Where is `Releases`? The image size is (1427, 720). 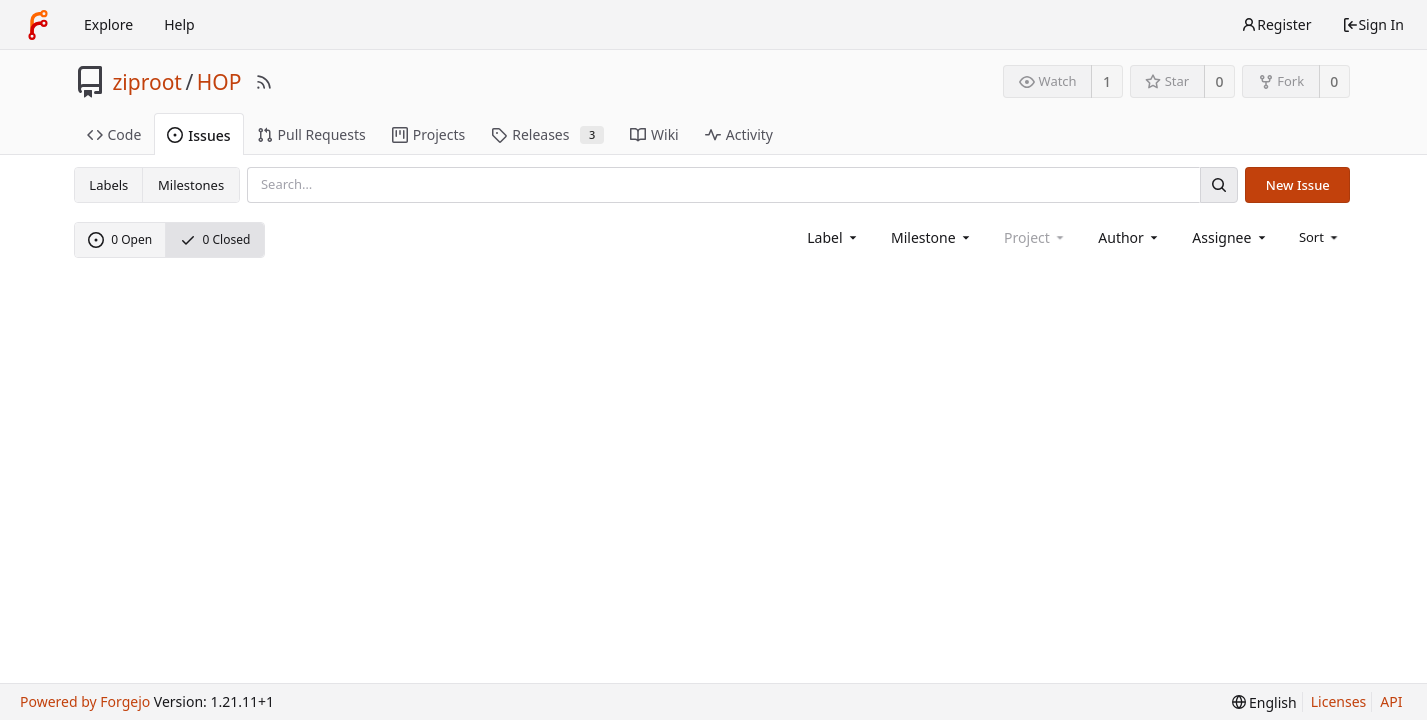
Releases is located at coordinates (547, 134).